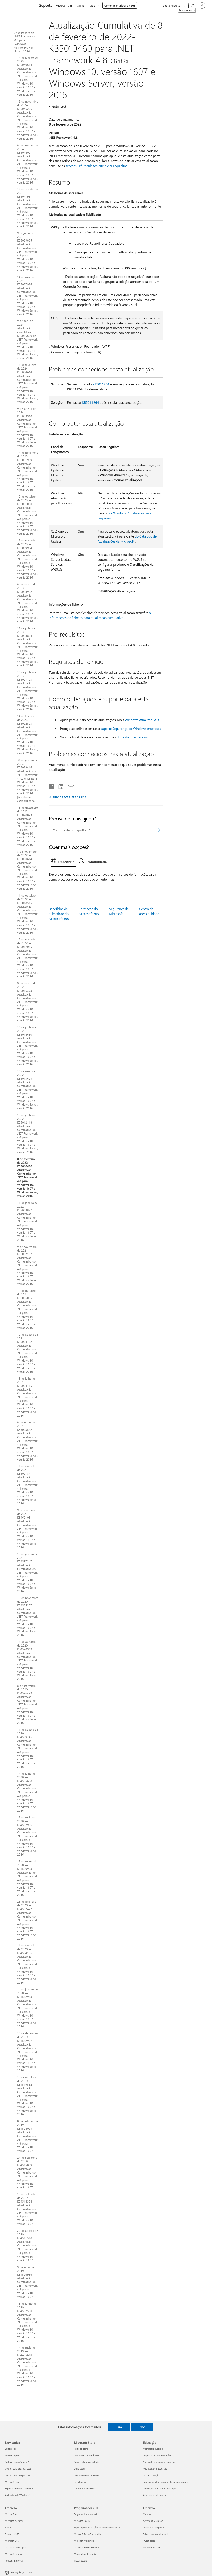 The height and width of the screenshot is (2576, 212). Describe the element at coordinates (149, 2540) in the screenshot. I see `Investidores [Investidores Empresa]` at that location.